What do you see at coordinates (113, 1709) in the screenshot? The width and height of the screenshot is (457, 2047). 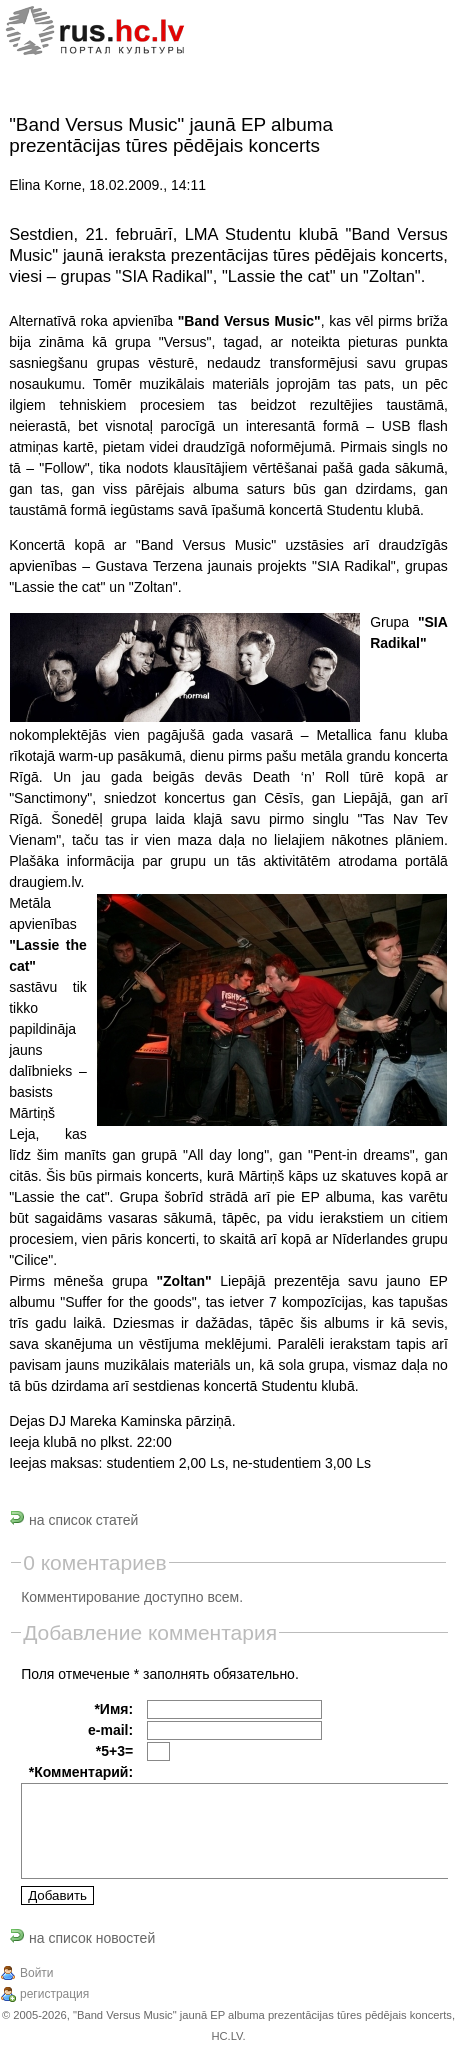 I see `*Имя:` at bounding box center [113, 1709].